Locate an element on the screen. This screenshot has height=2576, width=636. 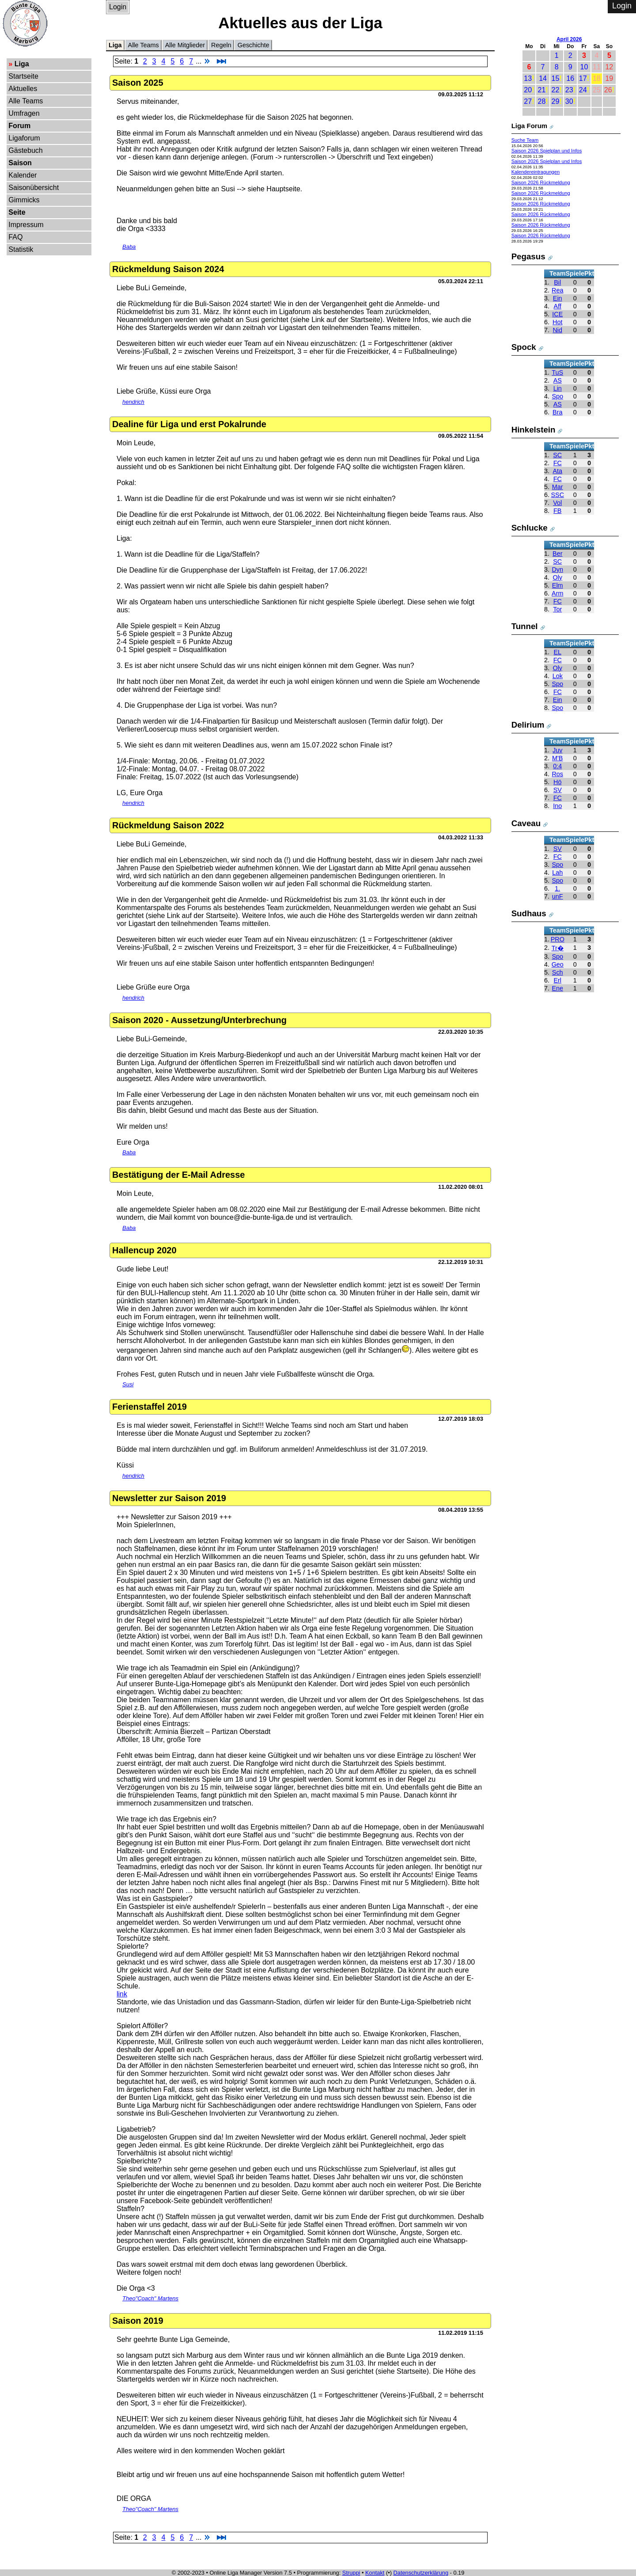
10 is located at coordinates (584, 67).